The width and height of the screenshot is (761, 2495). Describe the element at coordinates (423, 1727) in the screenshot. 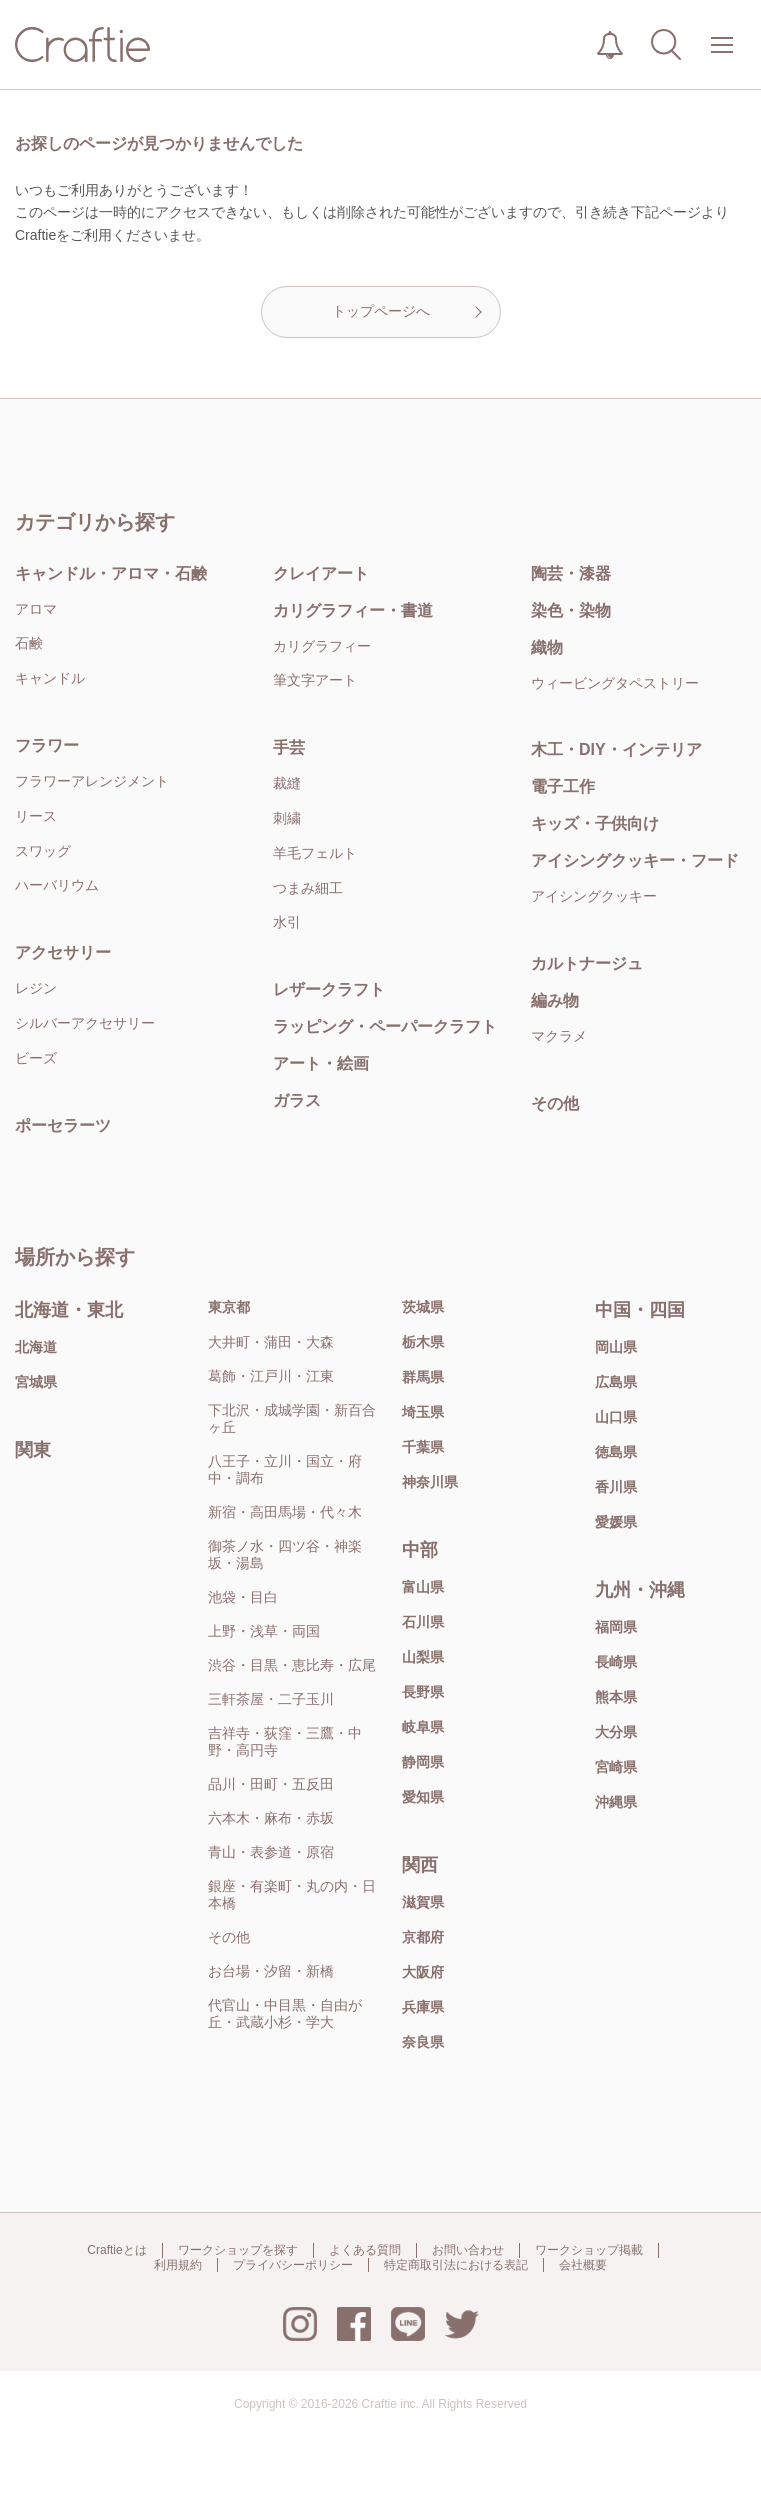

I see `岐阜県` at that location.